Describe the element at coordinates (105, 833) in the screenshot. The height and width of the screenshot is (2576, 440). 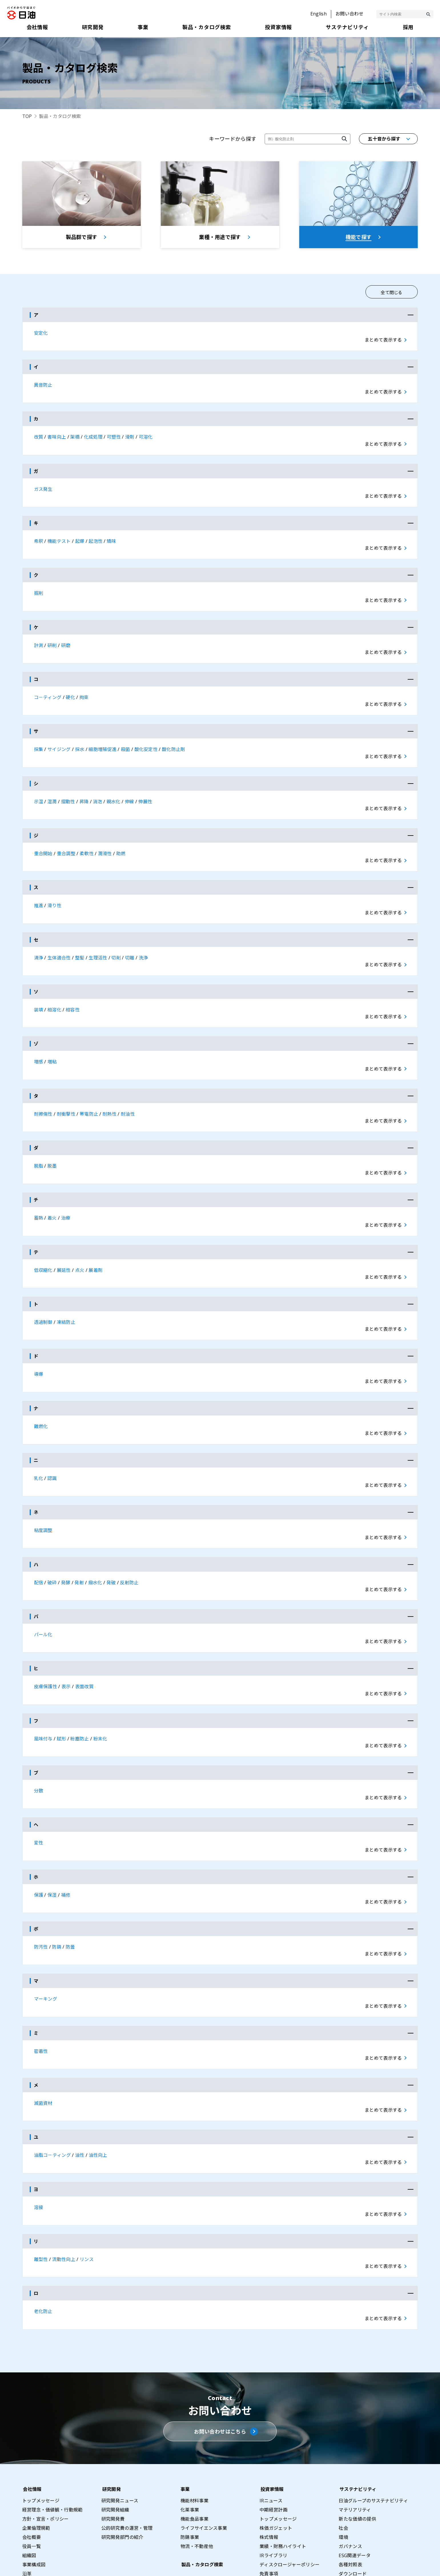
I see `潤滑性` at that location.